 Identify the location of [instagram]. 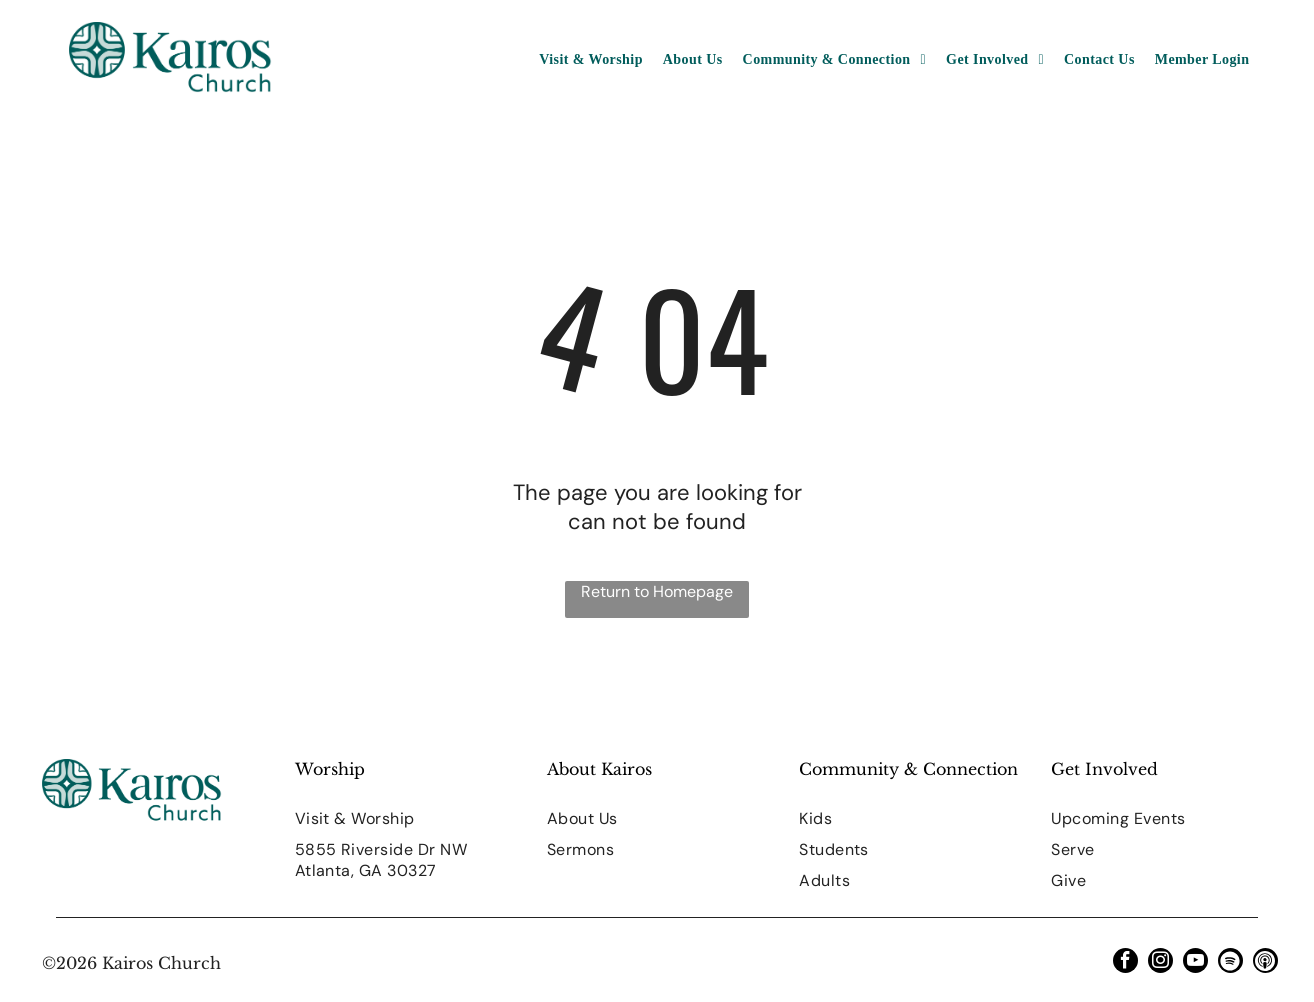
(1160, 963).